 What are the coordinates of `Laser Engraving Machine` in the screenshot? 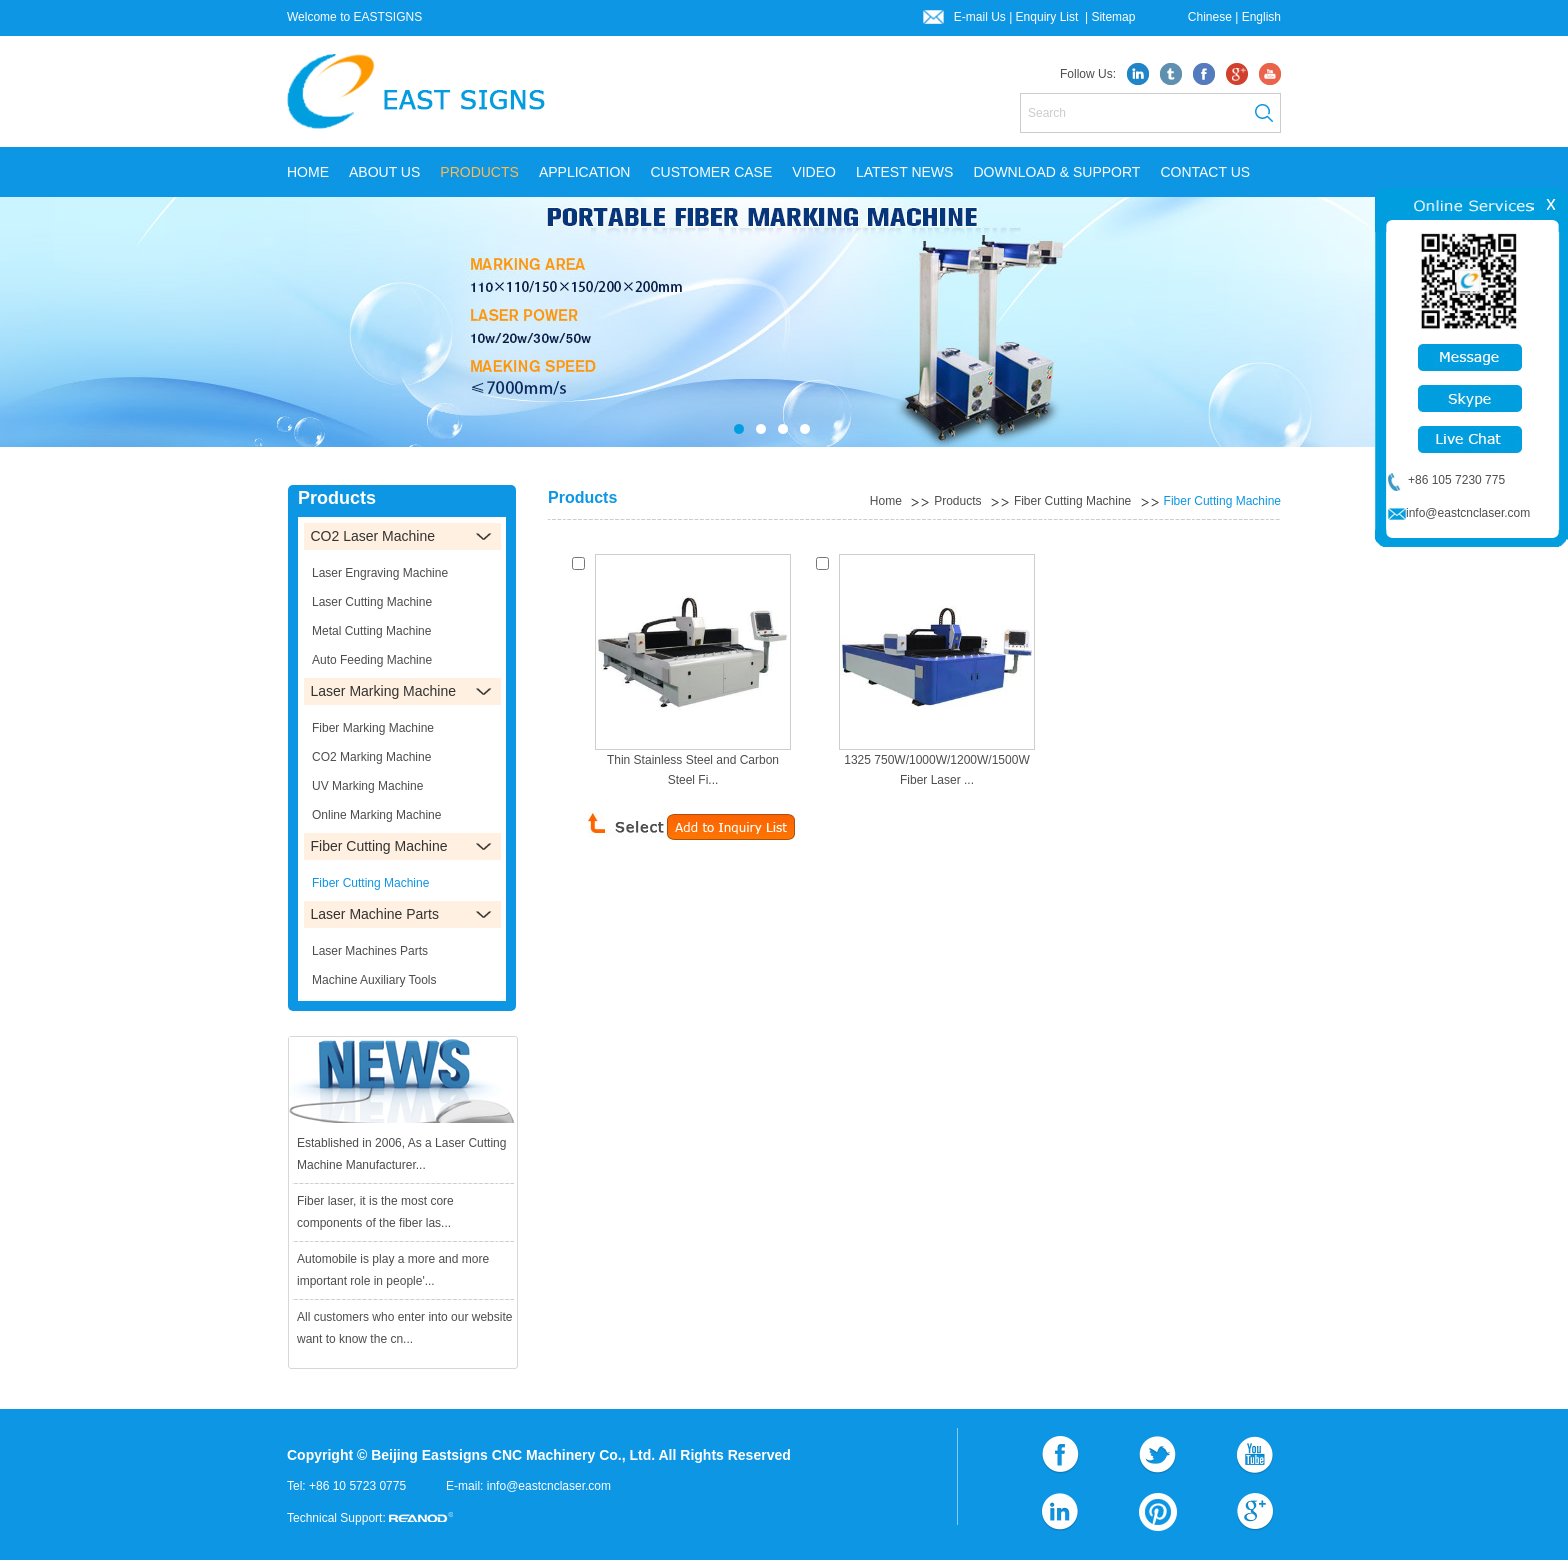 It's located at (380, 573).